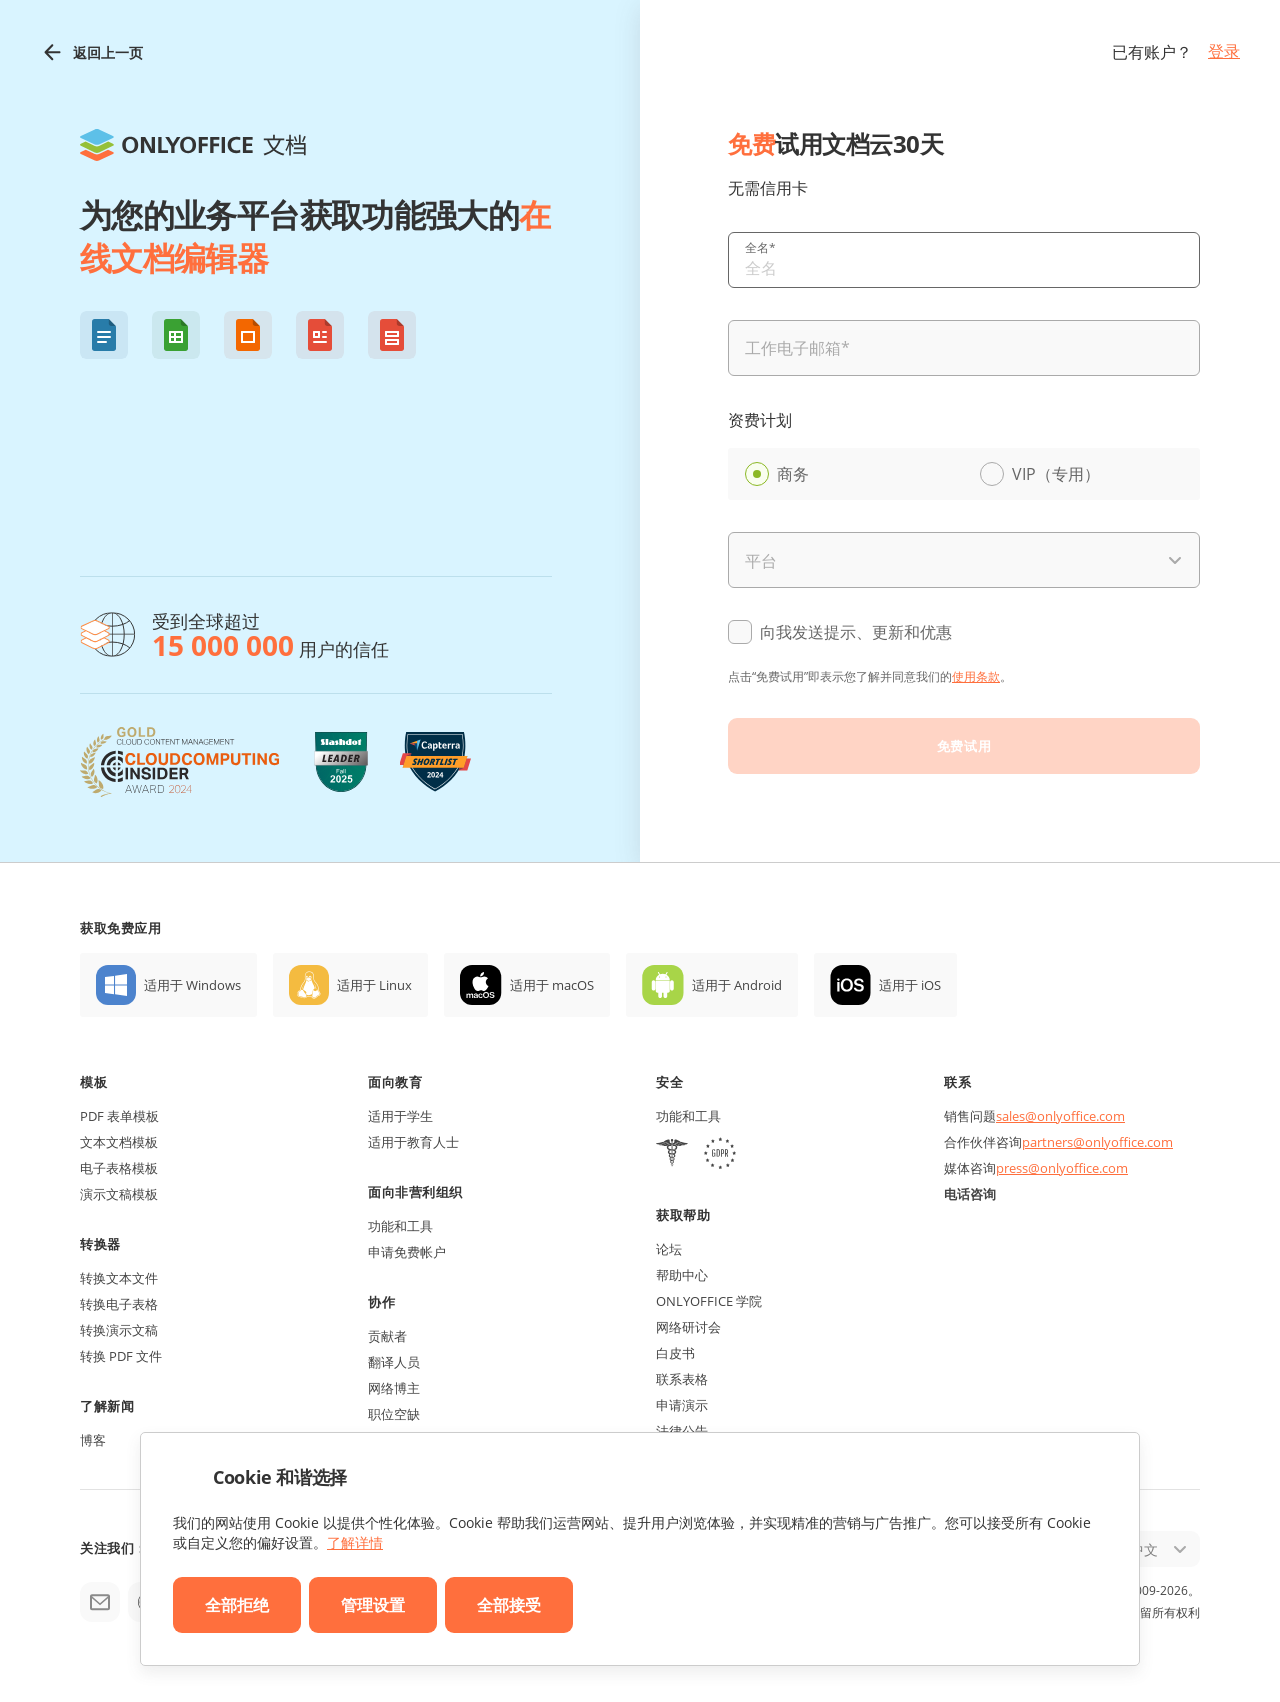 Image resolution: width=1280 pixels, height=1702 pixels. What do you see at coordinates (407, 1252) in the screenshot?
I see `申请免费帐户` at bounding box center [407, 1252].